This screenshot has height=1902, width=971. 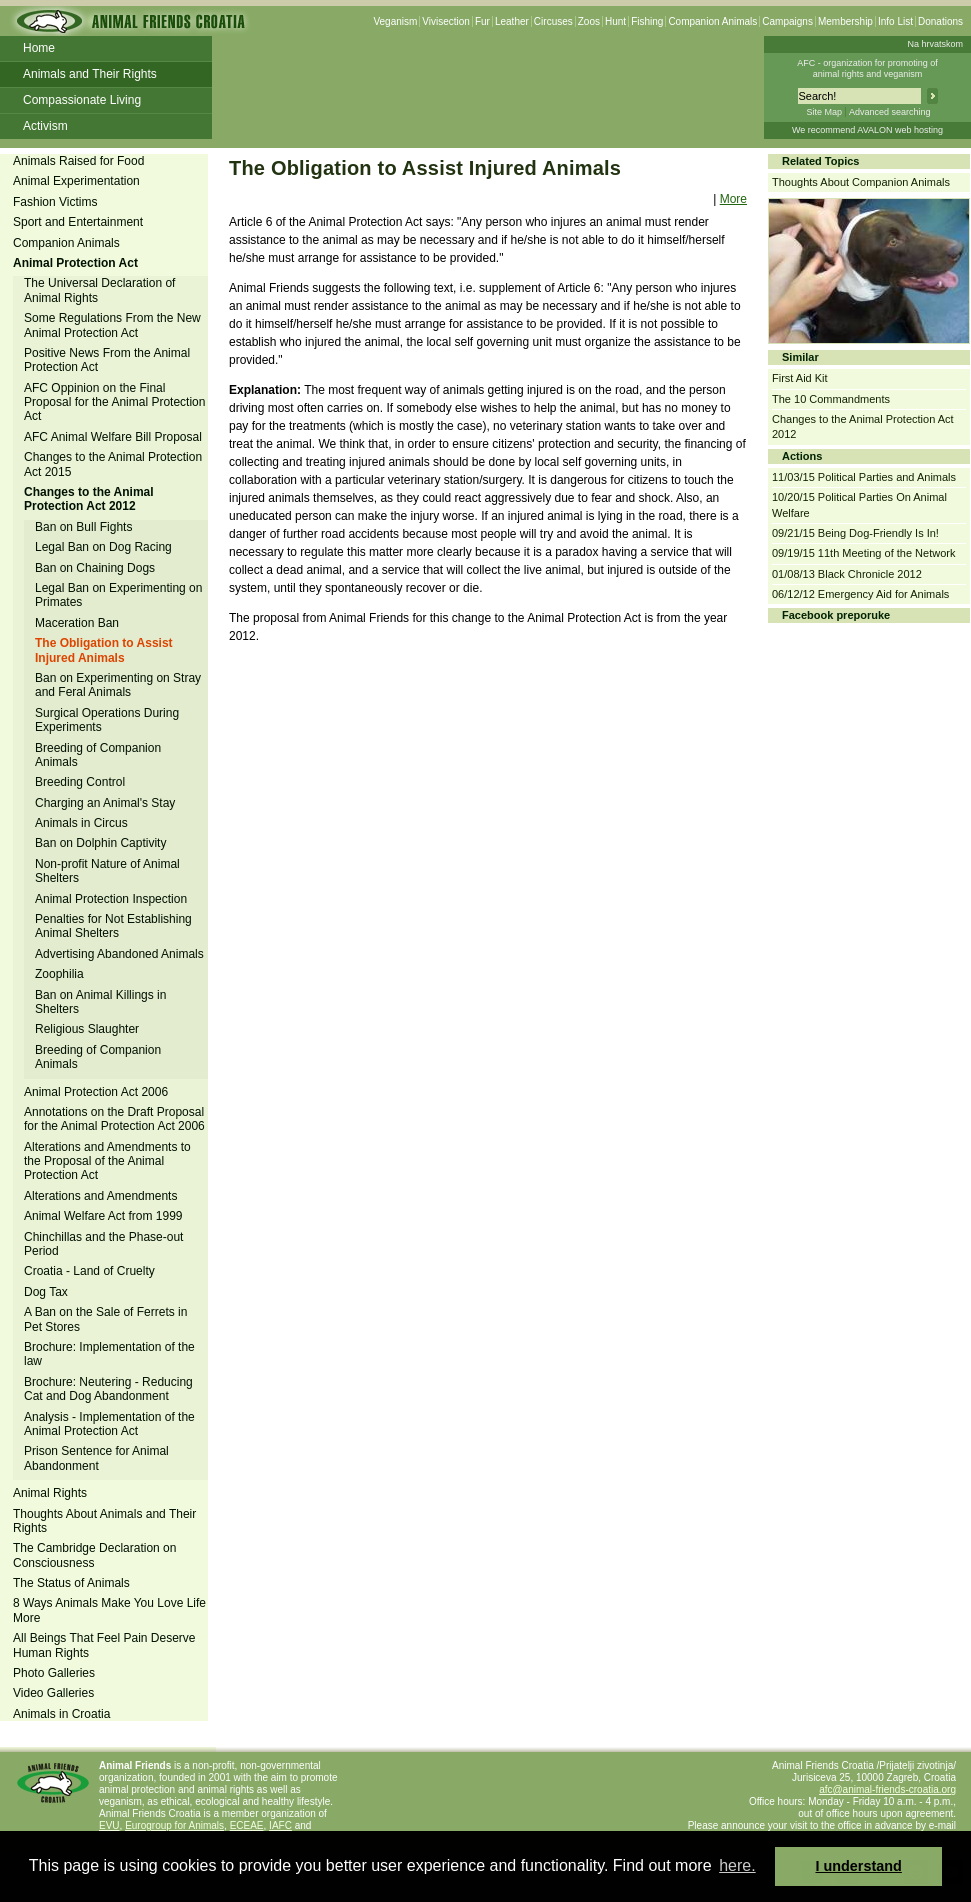 I want to click on Campaigns, so click(x=787, y=21).